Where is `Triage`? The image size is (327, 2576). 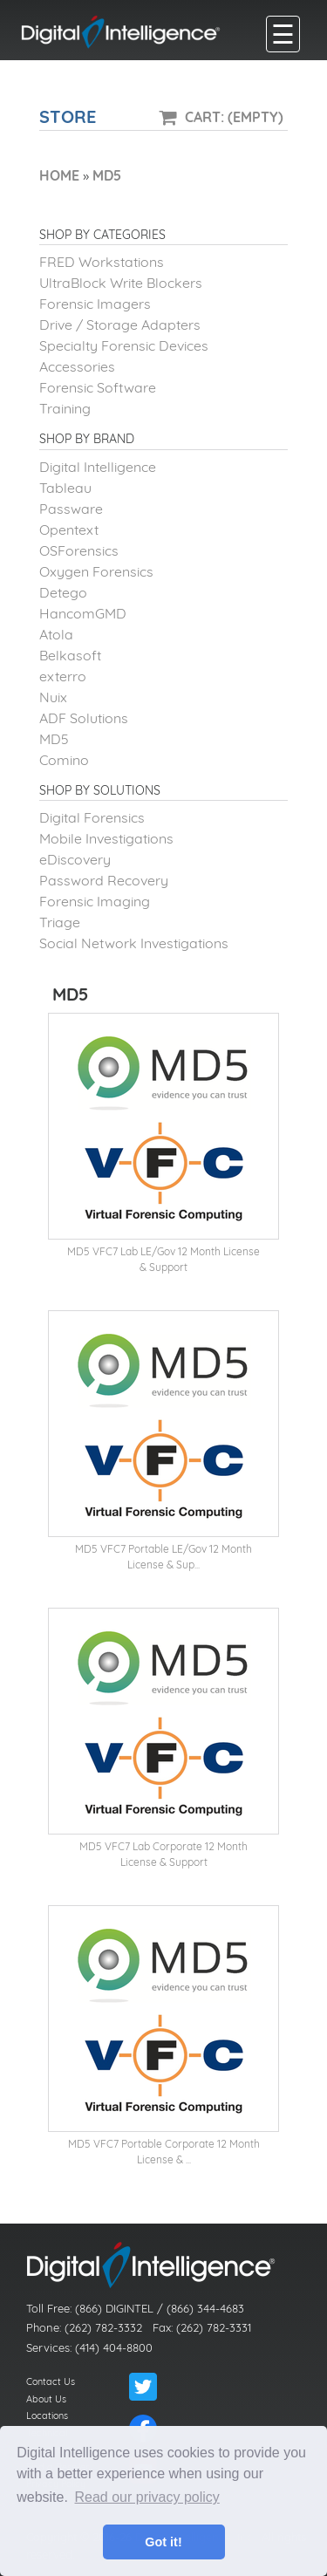 Triage is located at coordinates (59, 922).